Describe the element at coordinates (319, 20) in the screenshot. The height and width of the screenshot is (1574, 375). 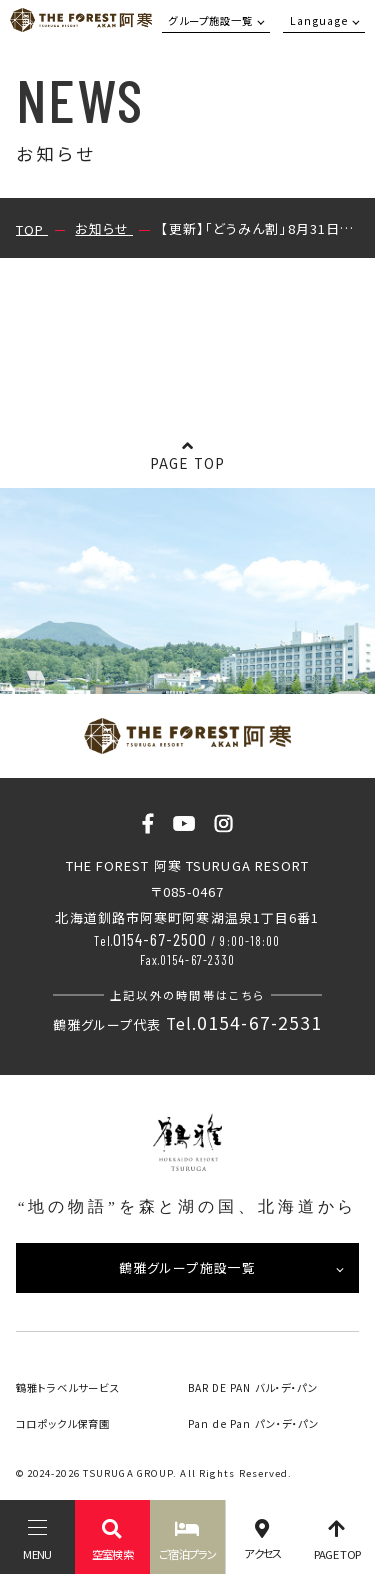
I see `Language` at that location.